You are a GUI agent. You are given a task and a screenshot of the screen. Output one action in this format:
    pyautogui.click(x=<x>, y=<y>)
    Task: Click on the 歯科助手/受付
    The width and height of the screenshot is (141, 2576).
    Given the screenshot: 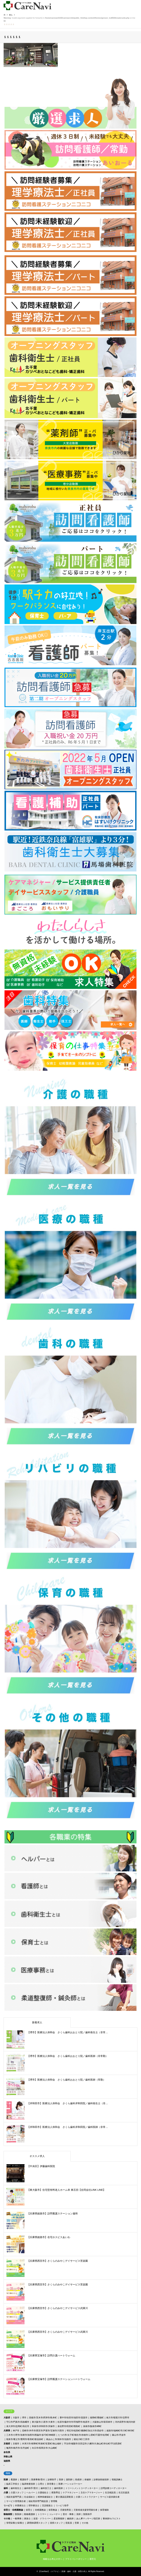 What is the action you would take?
    pyautogui.click(x=31, y=2488)
    